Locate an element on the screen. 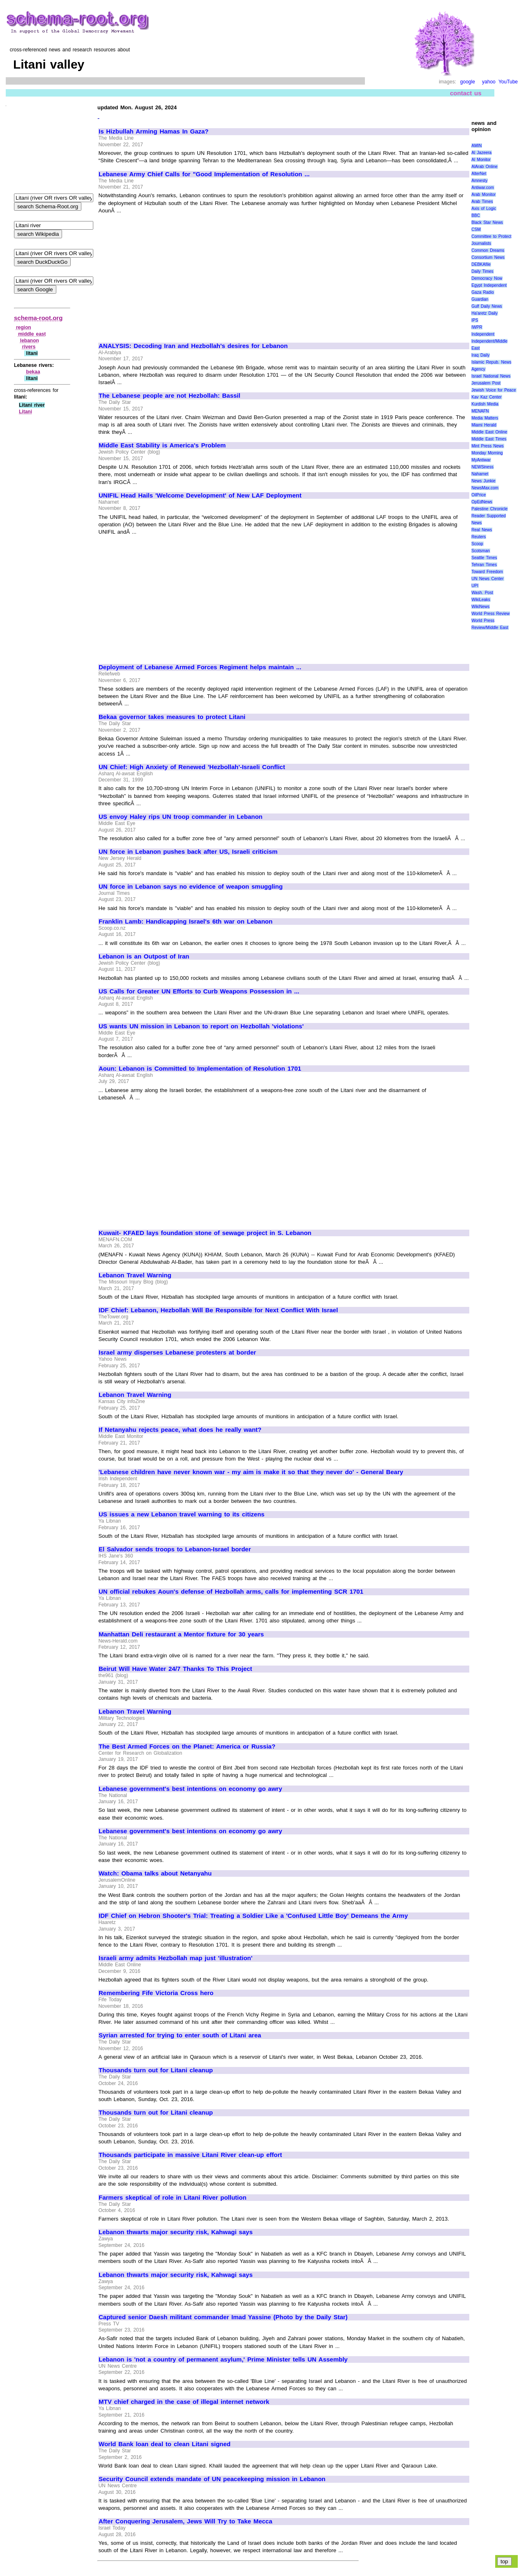 This screenshot has width=526, height=2576. IWPR is located at coordinates (476, 327).